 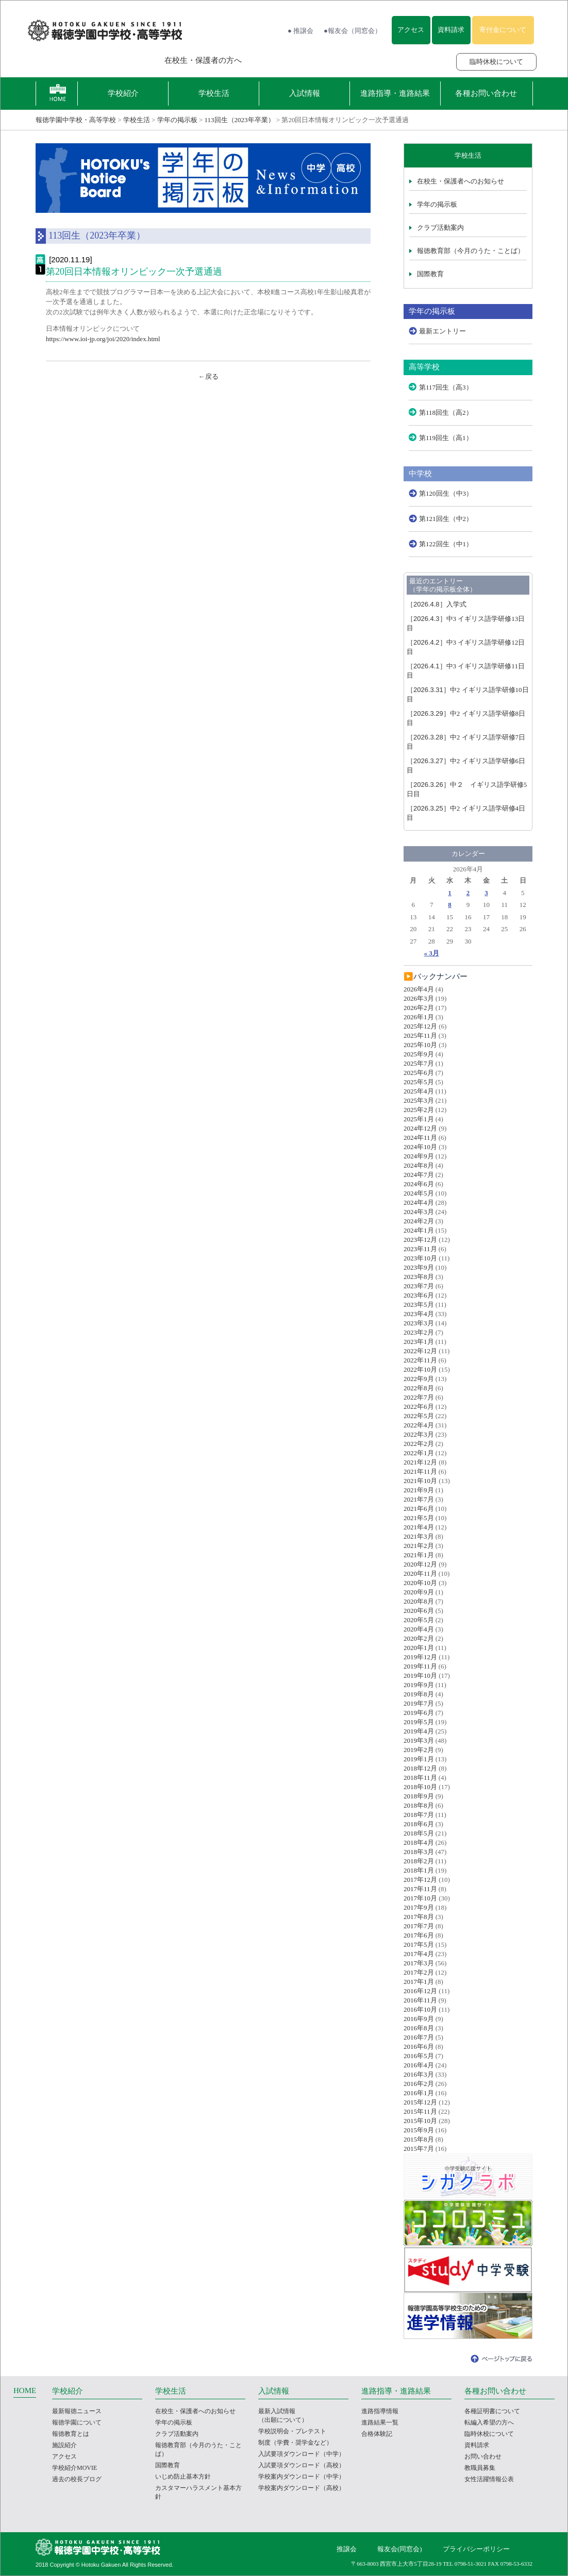 I want to click on « 3月, so click(x=431, y=953).